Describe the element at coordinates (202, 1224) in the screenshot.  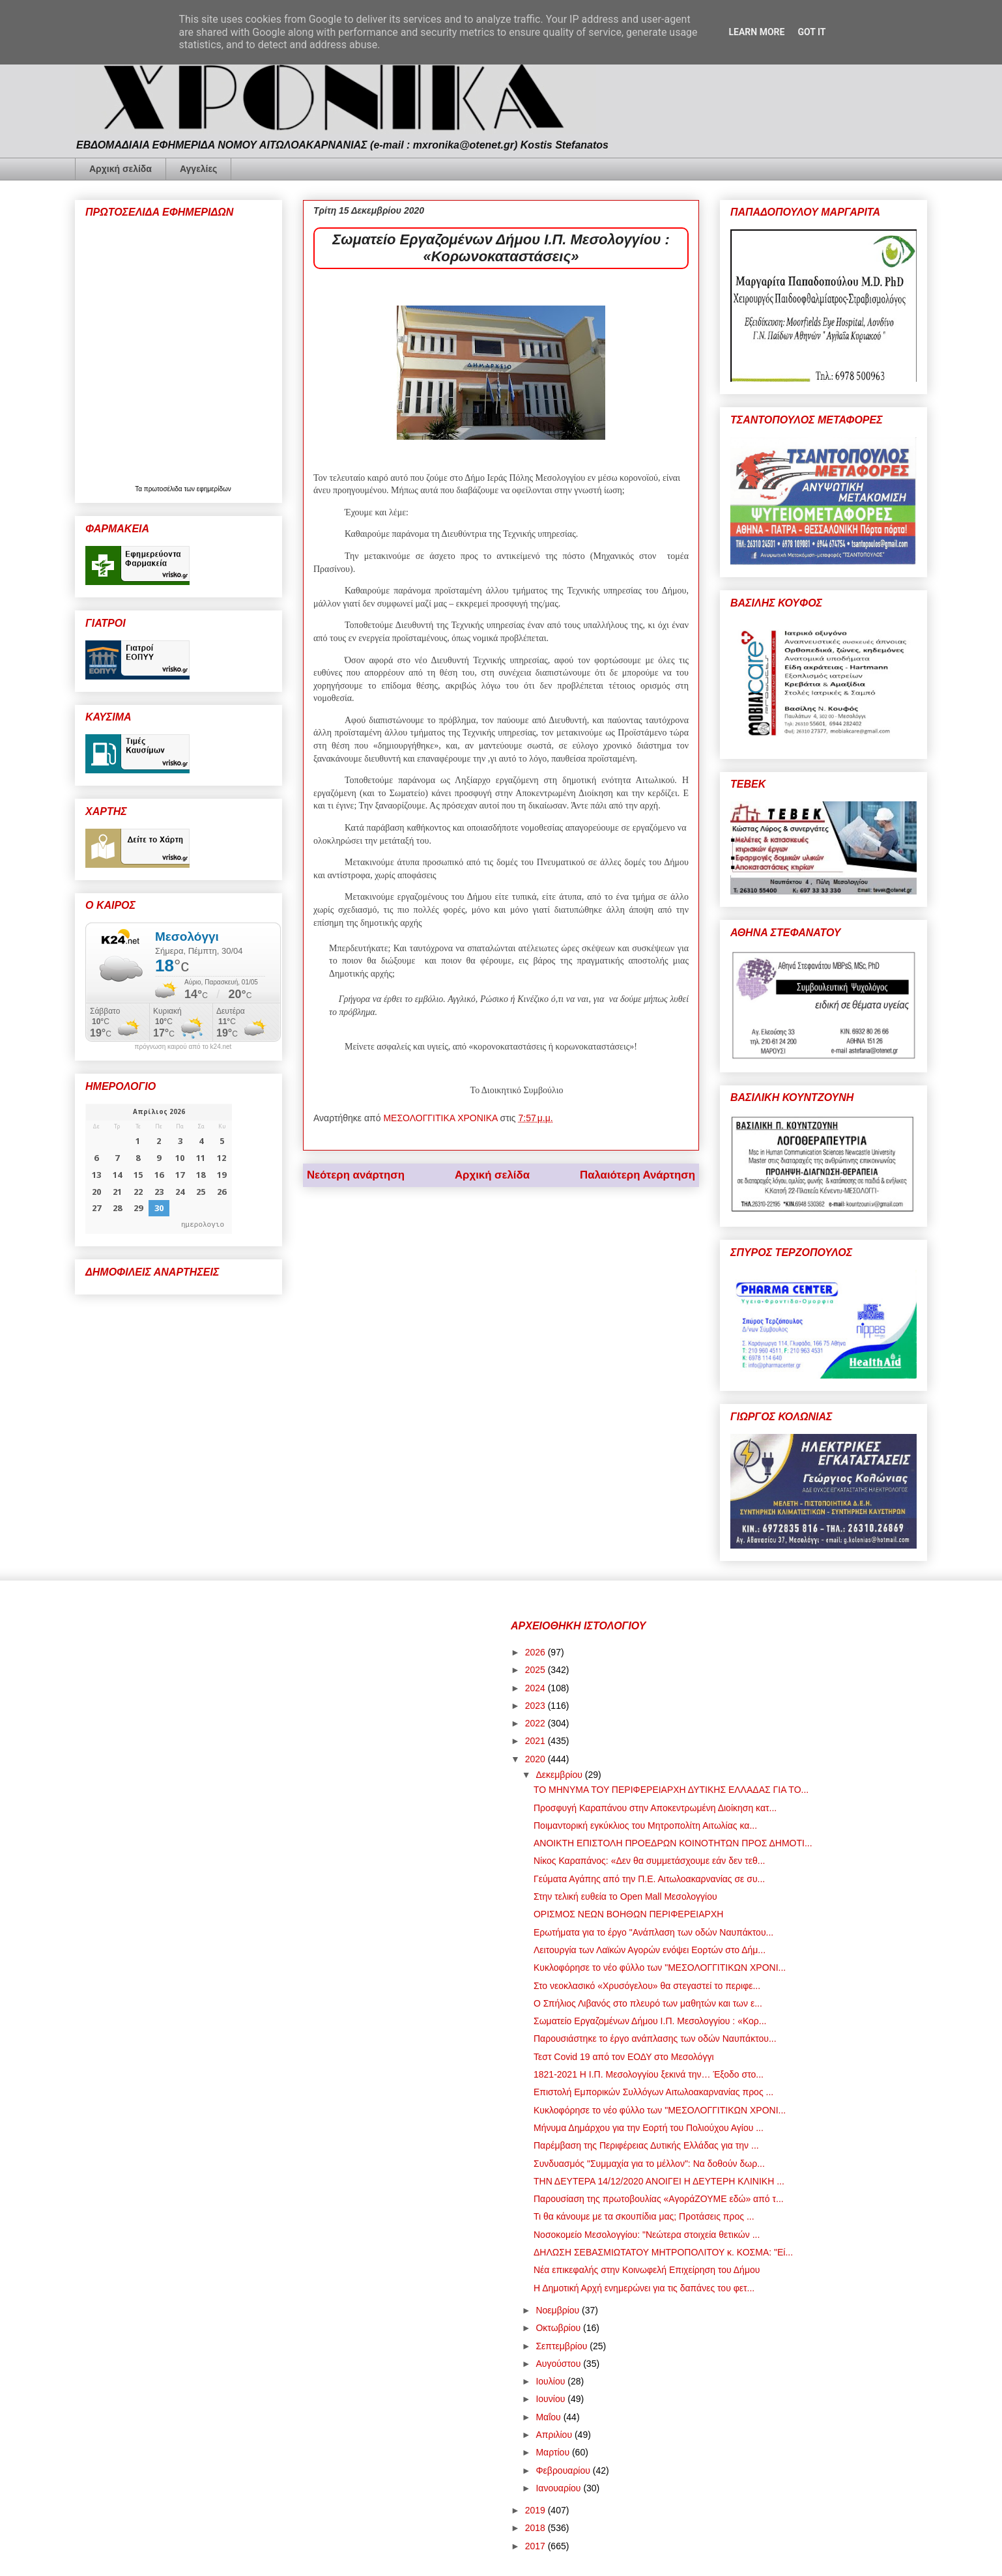
I see `ημερολογιο` at that location.